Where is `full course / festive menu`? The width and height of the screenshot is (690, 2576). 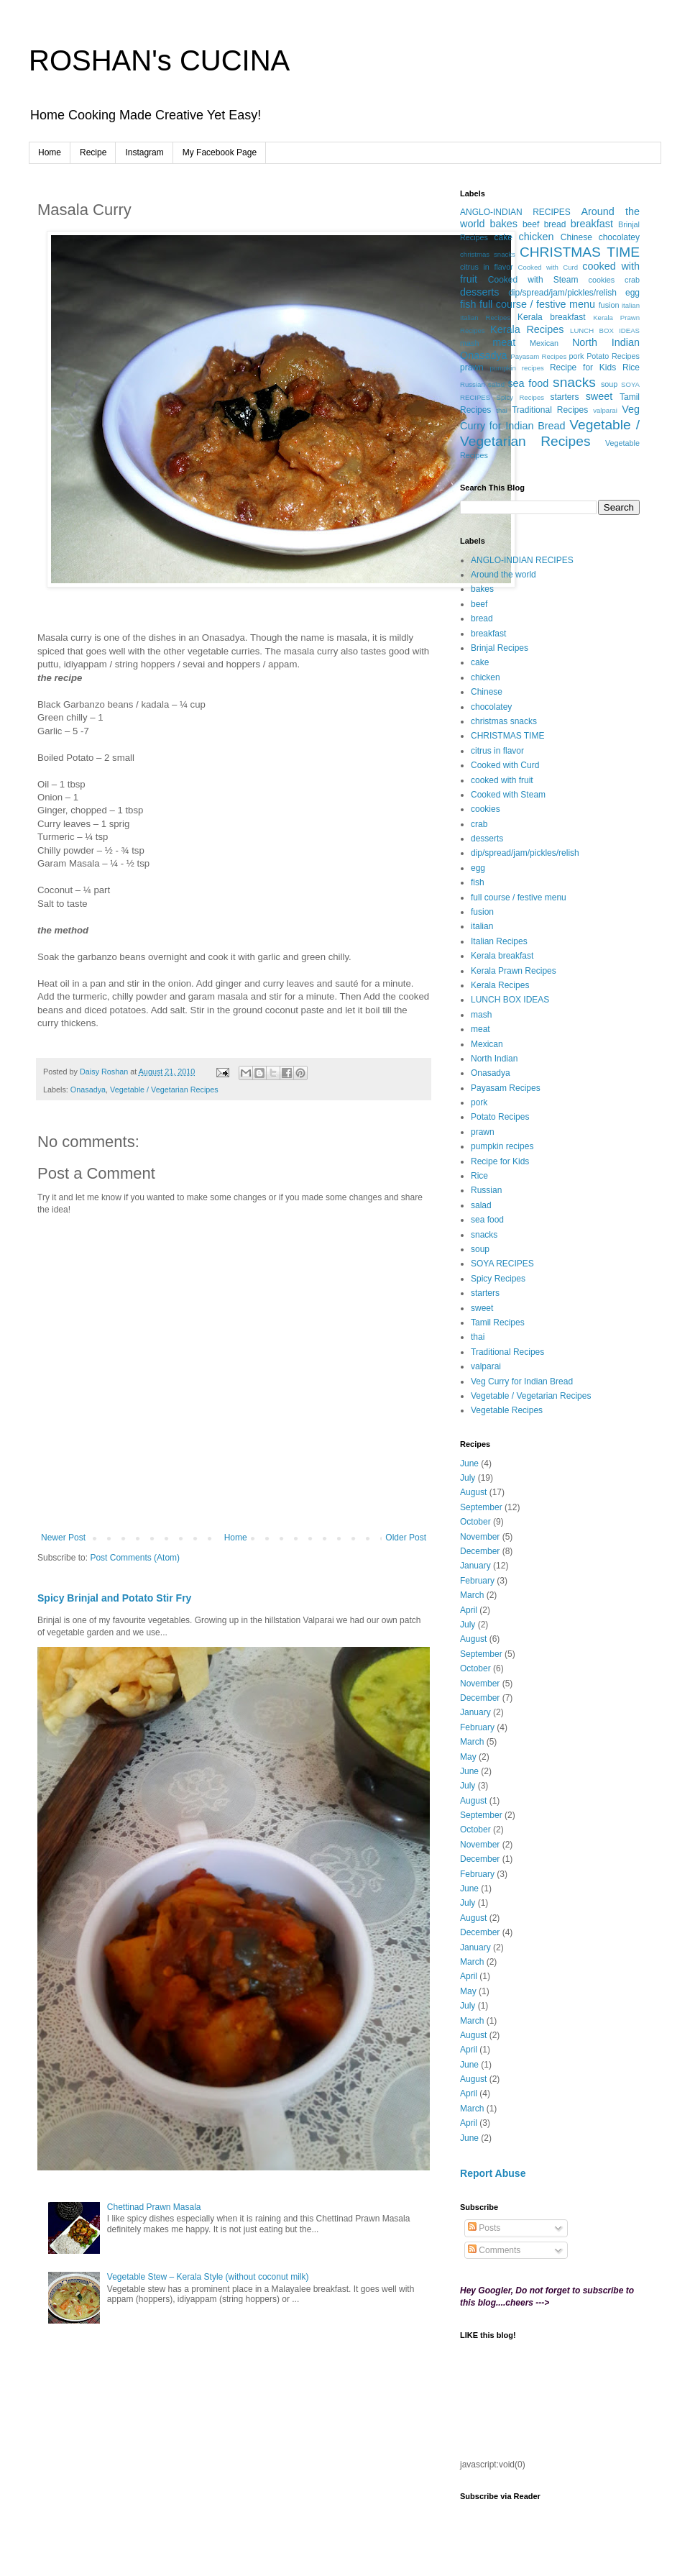
full course / festive menu is located at coordinates (537, 304).